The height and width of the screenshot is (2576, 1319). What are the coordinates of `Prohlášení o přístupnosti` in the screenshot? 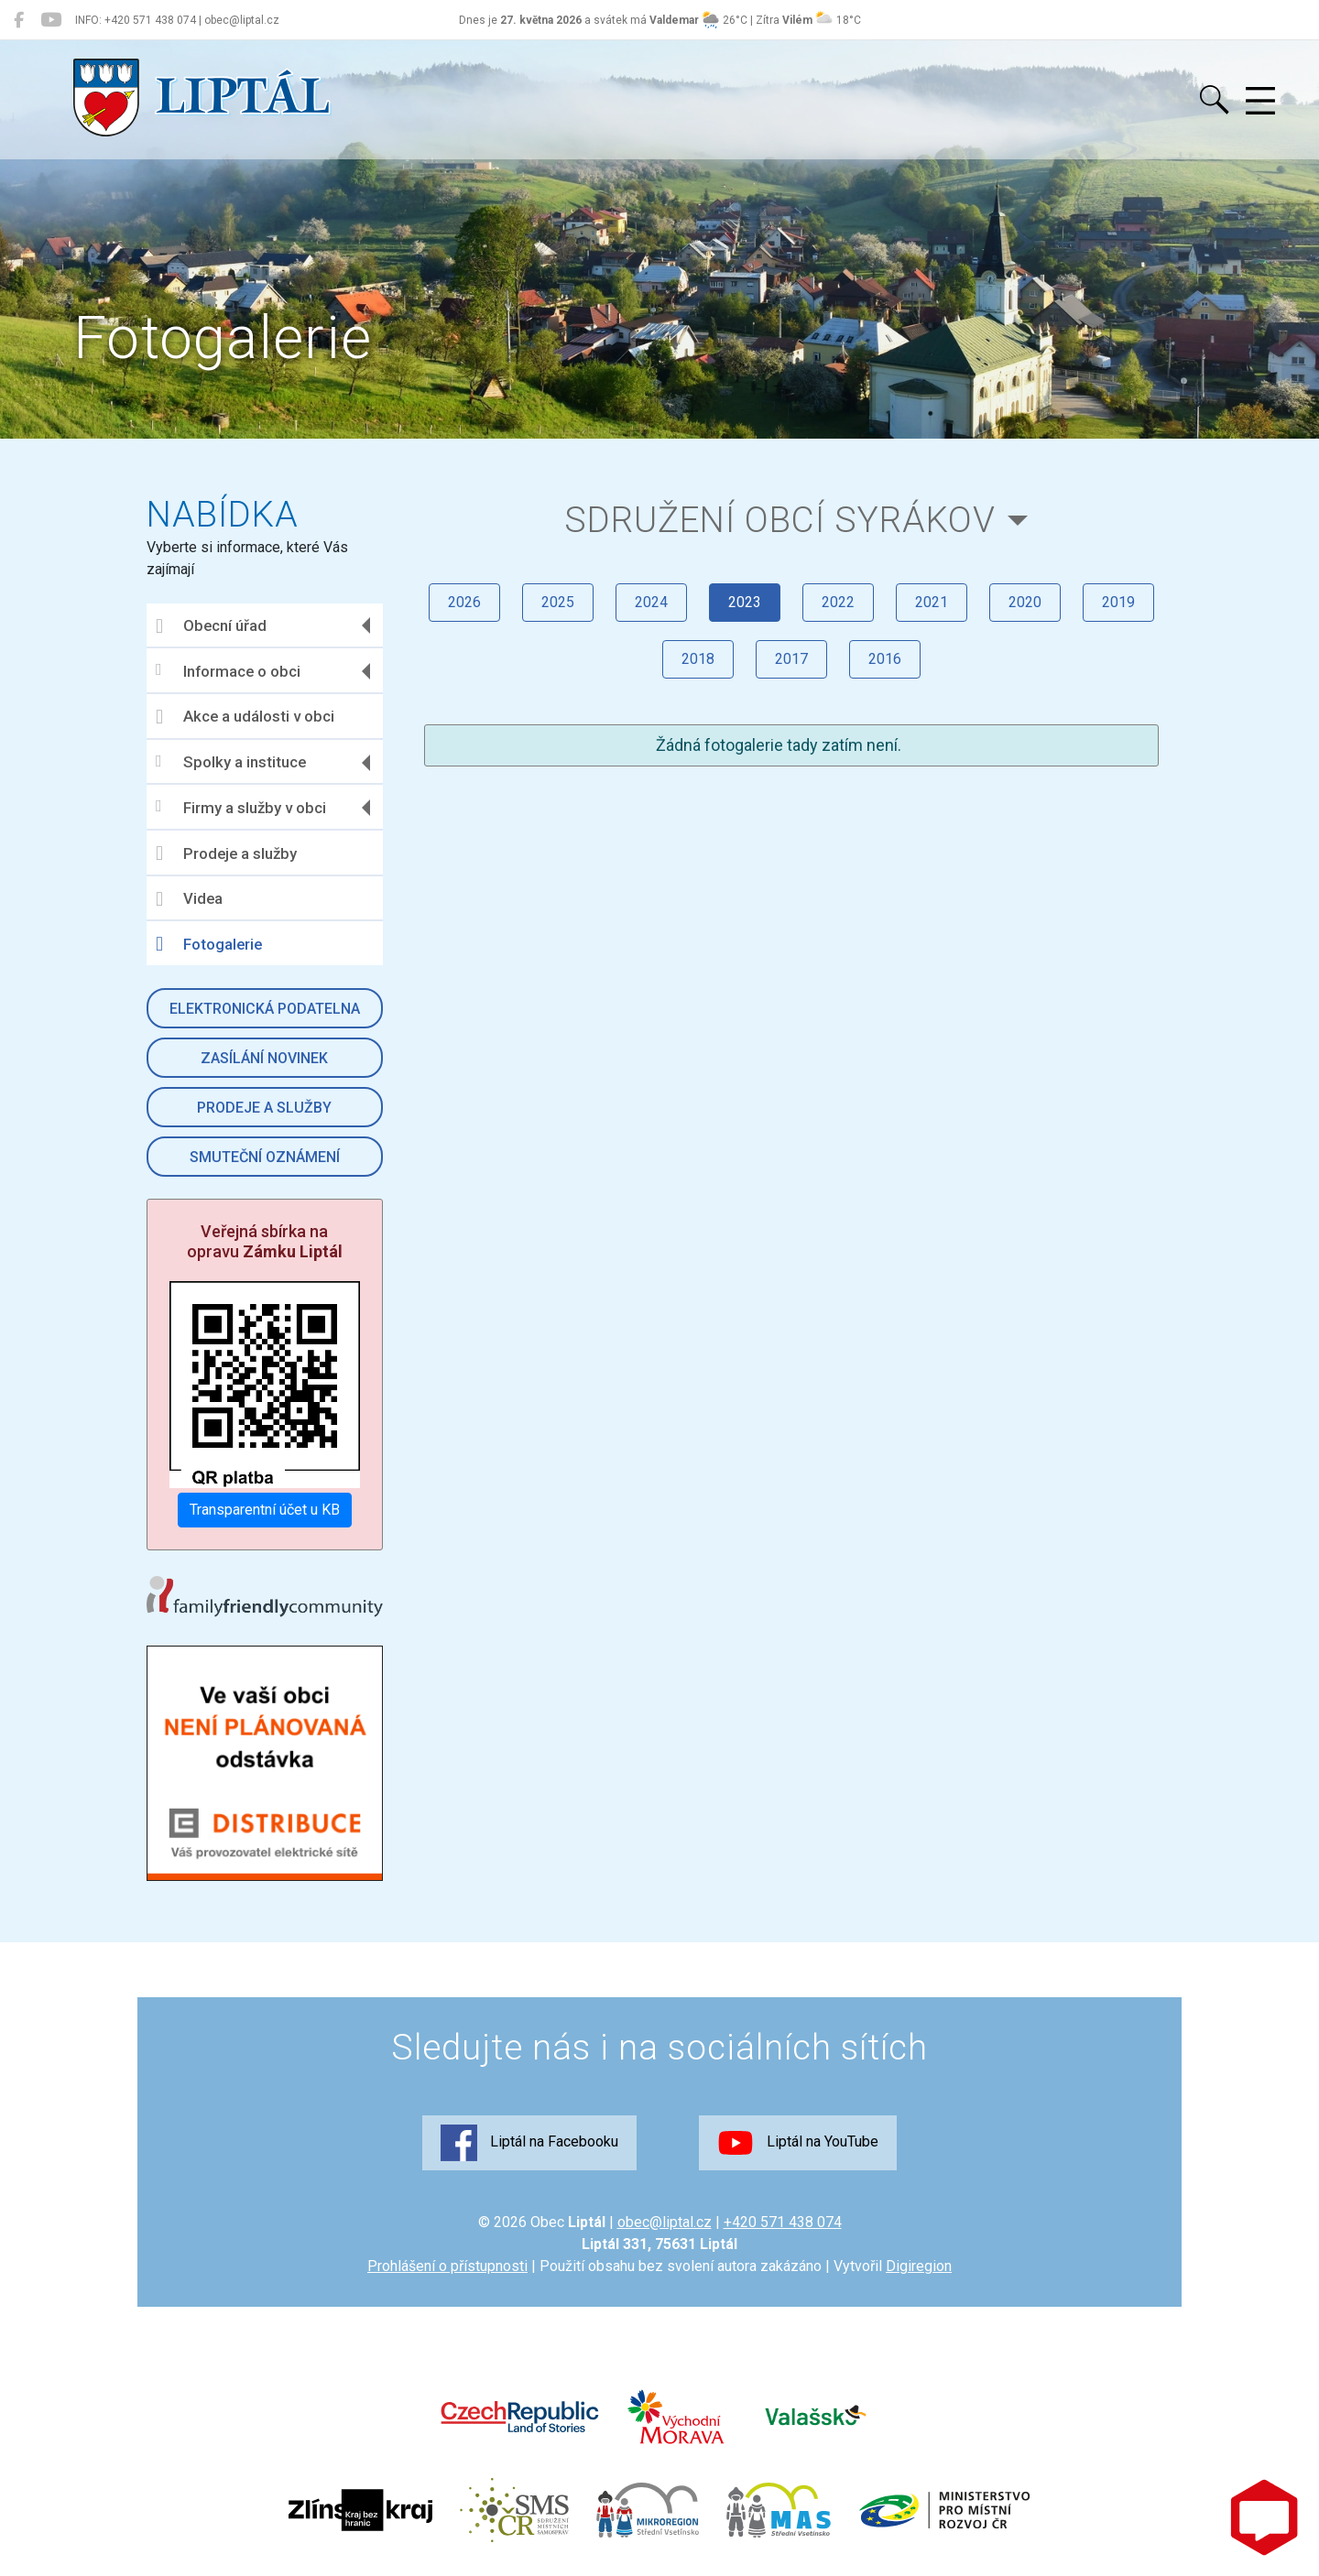 It's located at (447, 2266).